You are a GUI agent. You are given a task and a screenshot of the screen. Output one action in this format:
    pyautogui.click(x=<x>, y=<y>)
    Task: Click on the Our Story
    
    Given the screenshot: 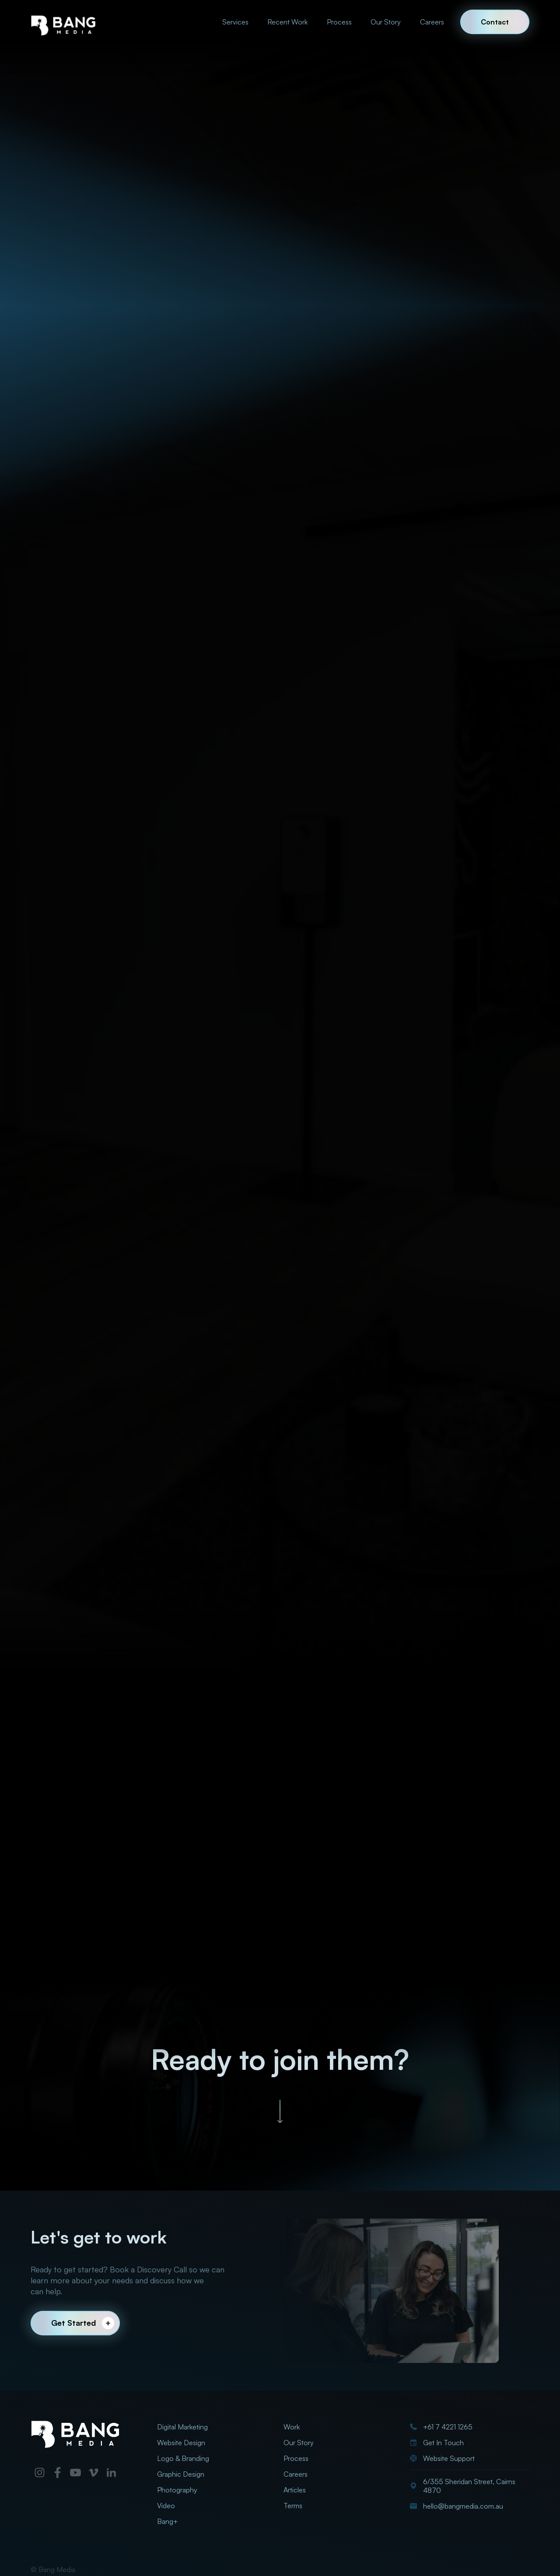 What is the action you would take?
    pyautogui.click(x=386, y=22)
    